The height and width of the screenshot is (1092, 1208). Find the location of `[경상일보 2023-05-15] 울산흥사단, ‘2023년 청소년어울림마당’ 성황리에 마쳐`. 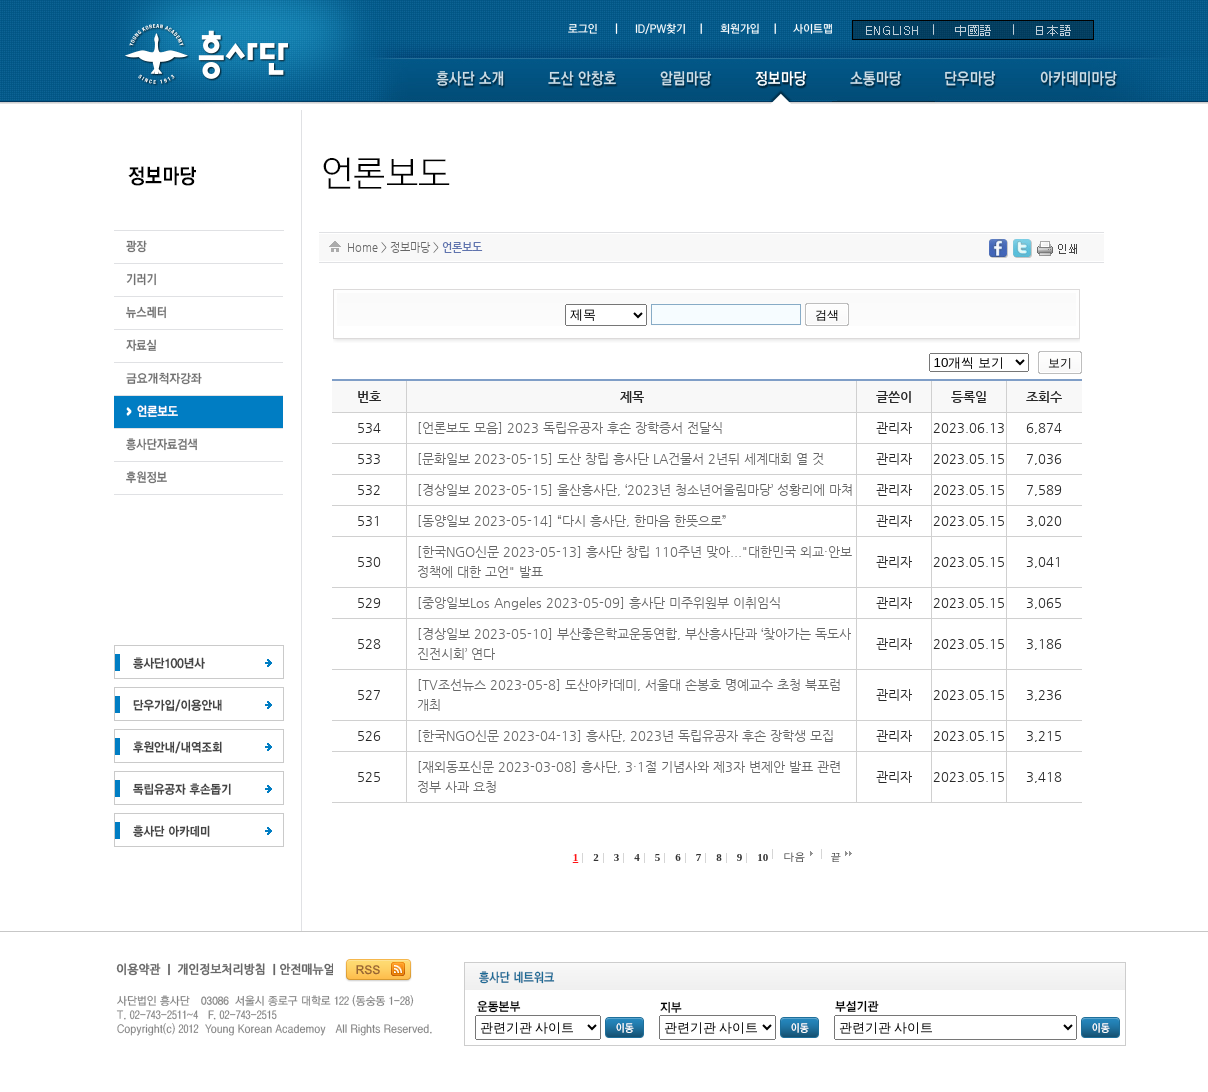

[경상일보 2023-05-15] 울산흥사단, ‘2023년 청소년어울림마당’ 성황리에 마쳐 is located at coordinates (635, 489).